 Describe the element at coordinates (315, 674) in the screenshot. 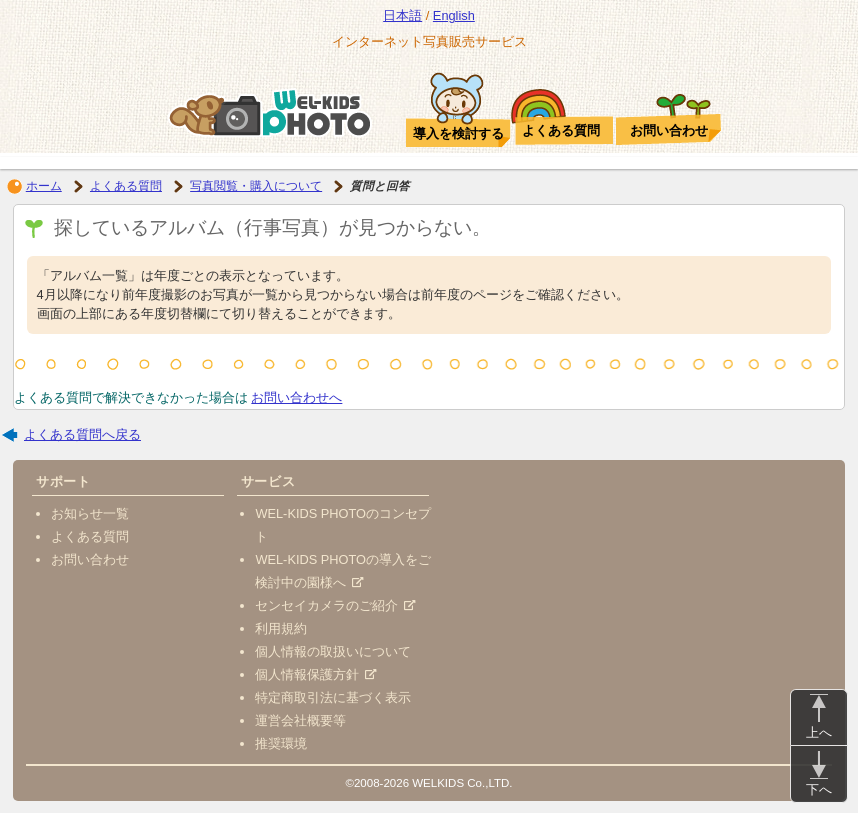

I see `個人情報保護方針` at that location.